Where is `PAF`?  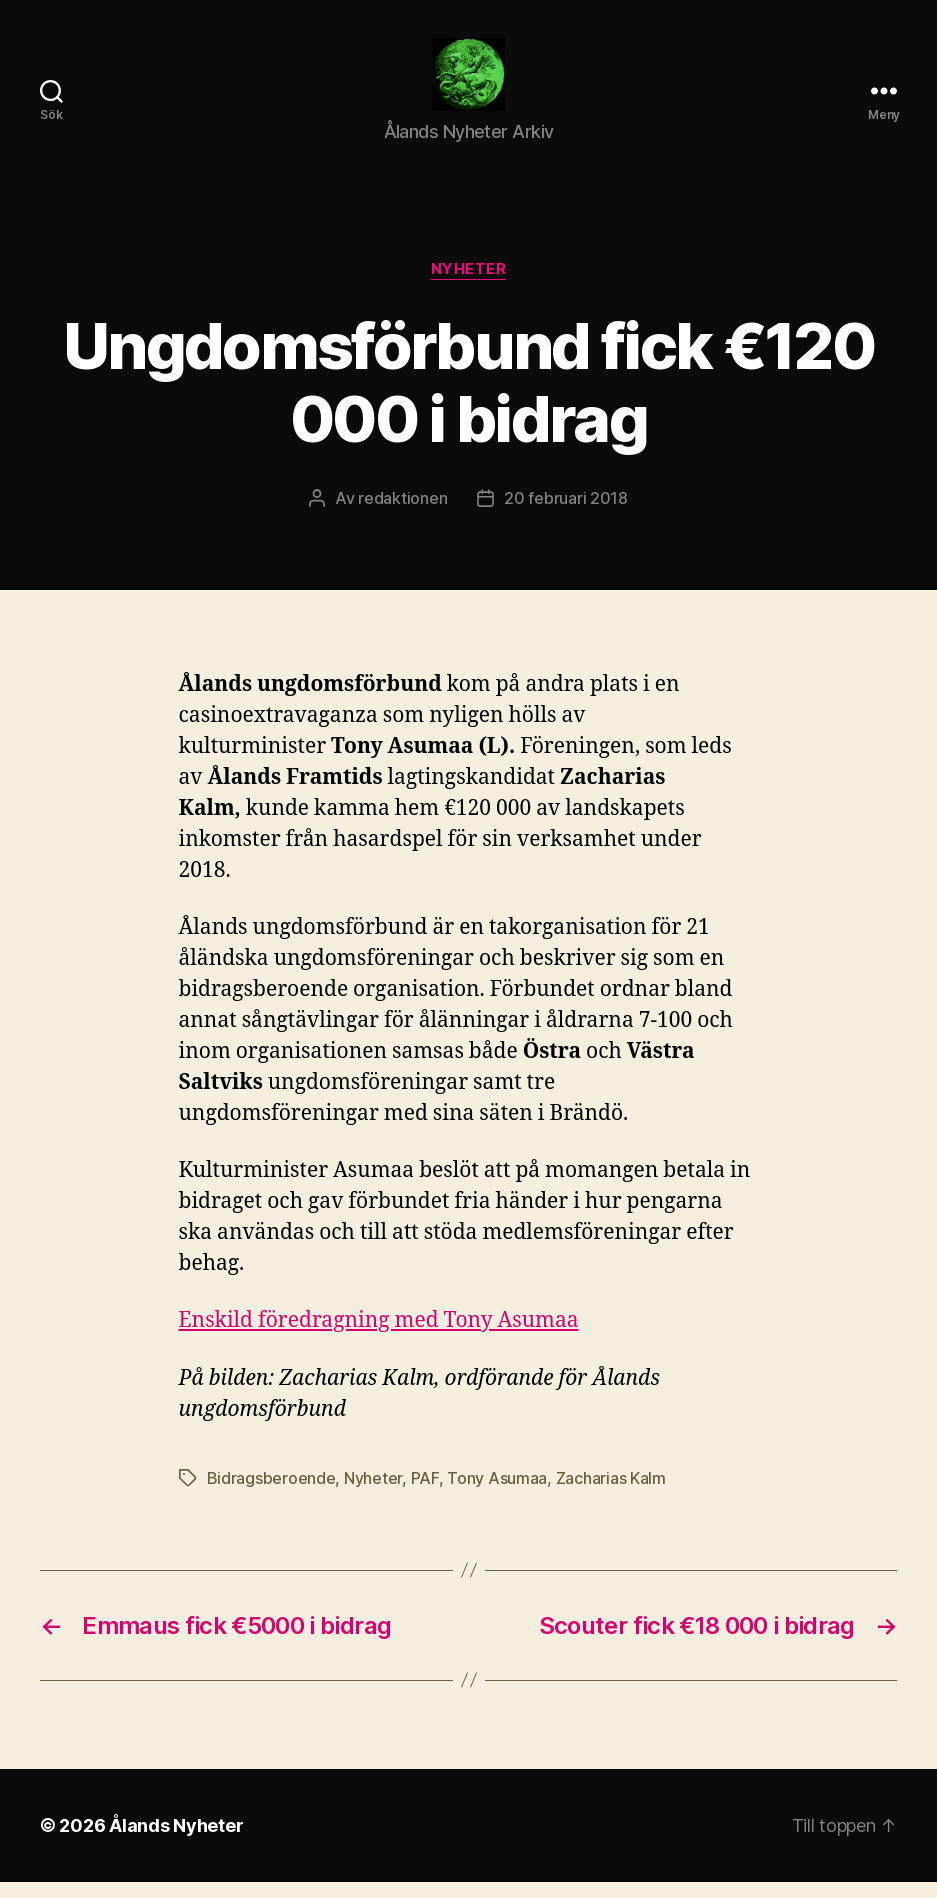 PAF is located at coordinates (425, 1494).